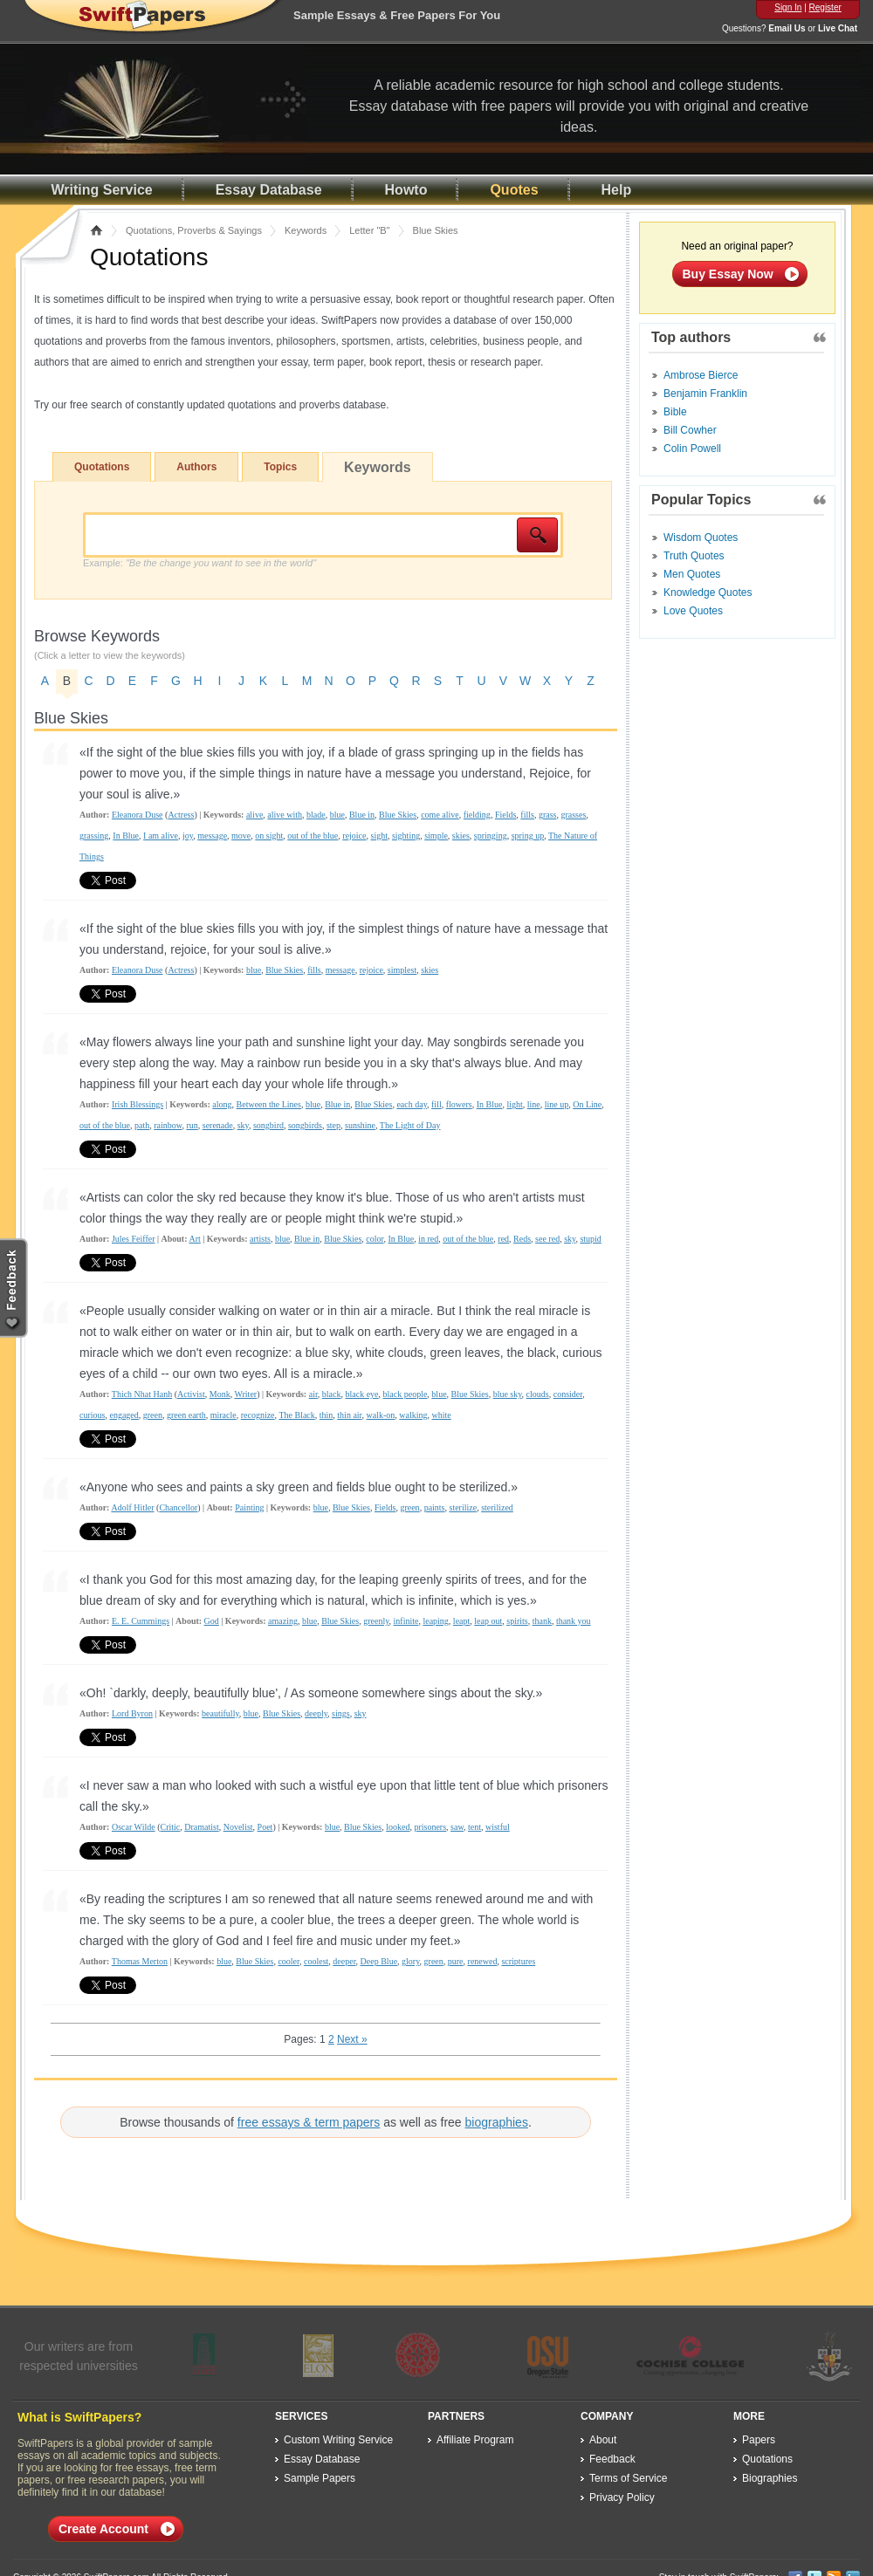 This screenshot has height=2576, width=873. Describe the element at coordinates (547, 1238) in the screenshot. I see `see red` at that location.